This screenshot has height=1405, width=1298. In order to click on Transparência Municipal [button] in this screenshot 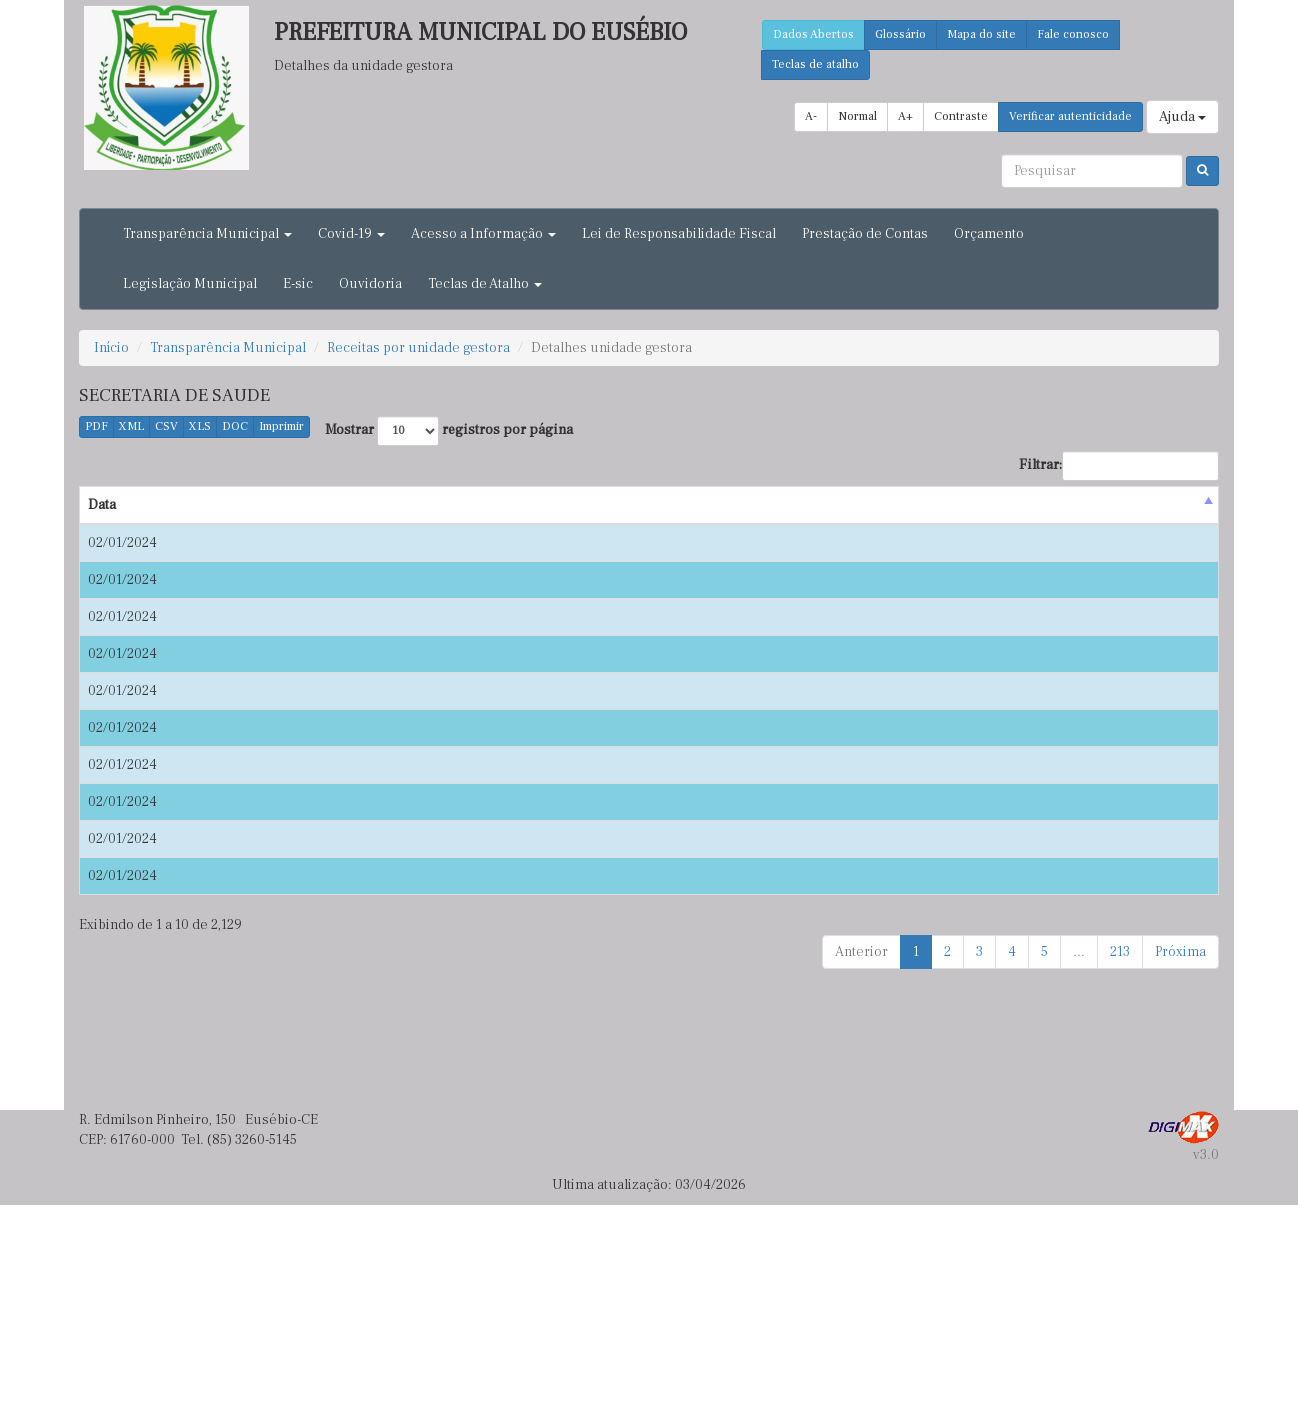, I will do `click(207, 234)`.